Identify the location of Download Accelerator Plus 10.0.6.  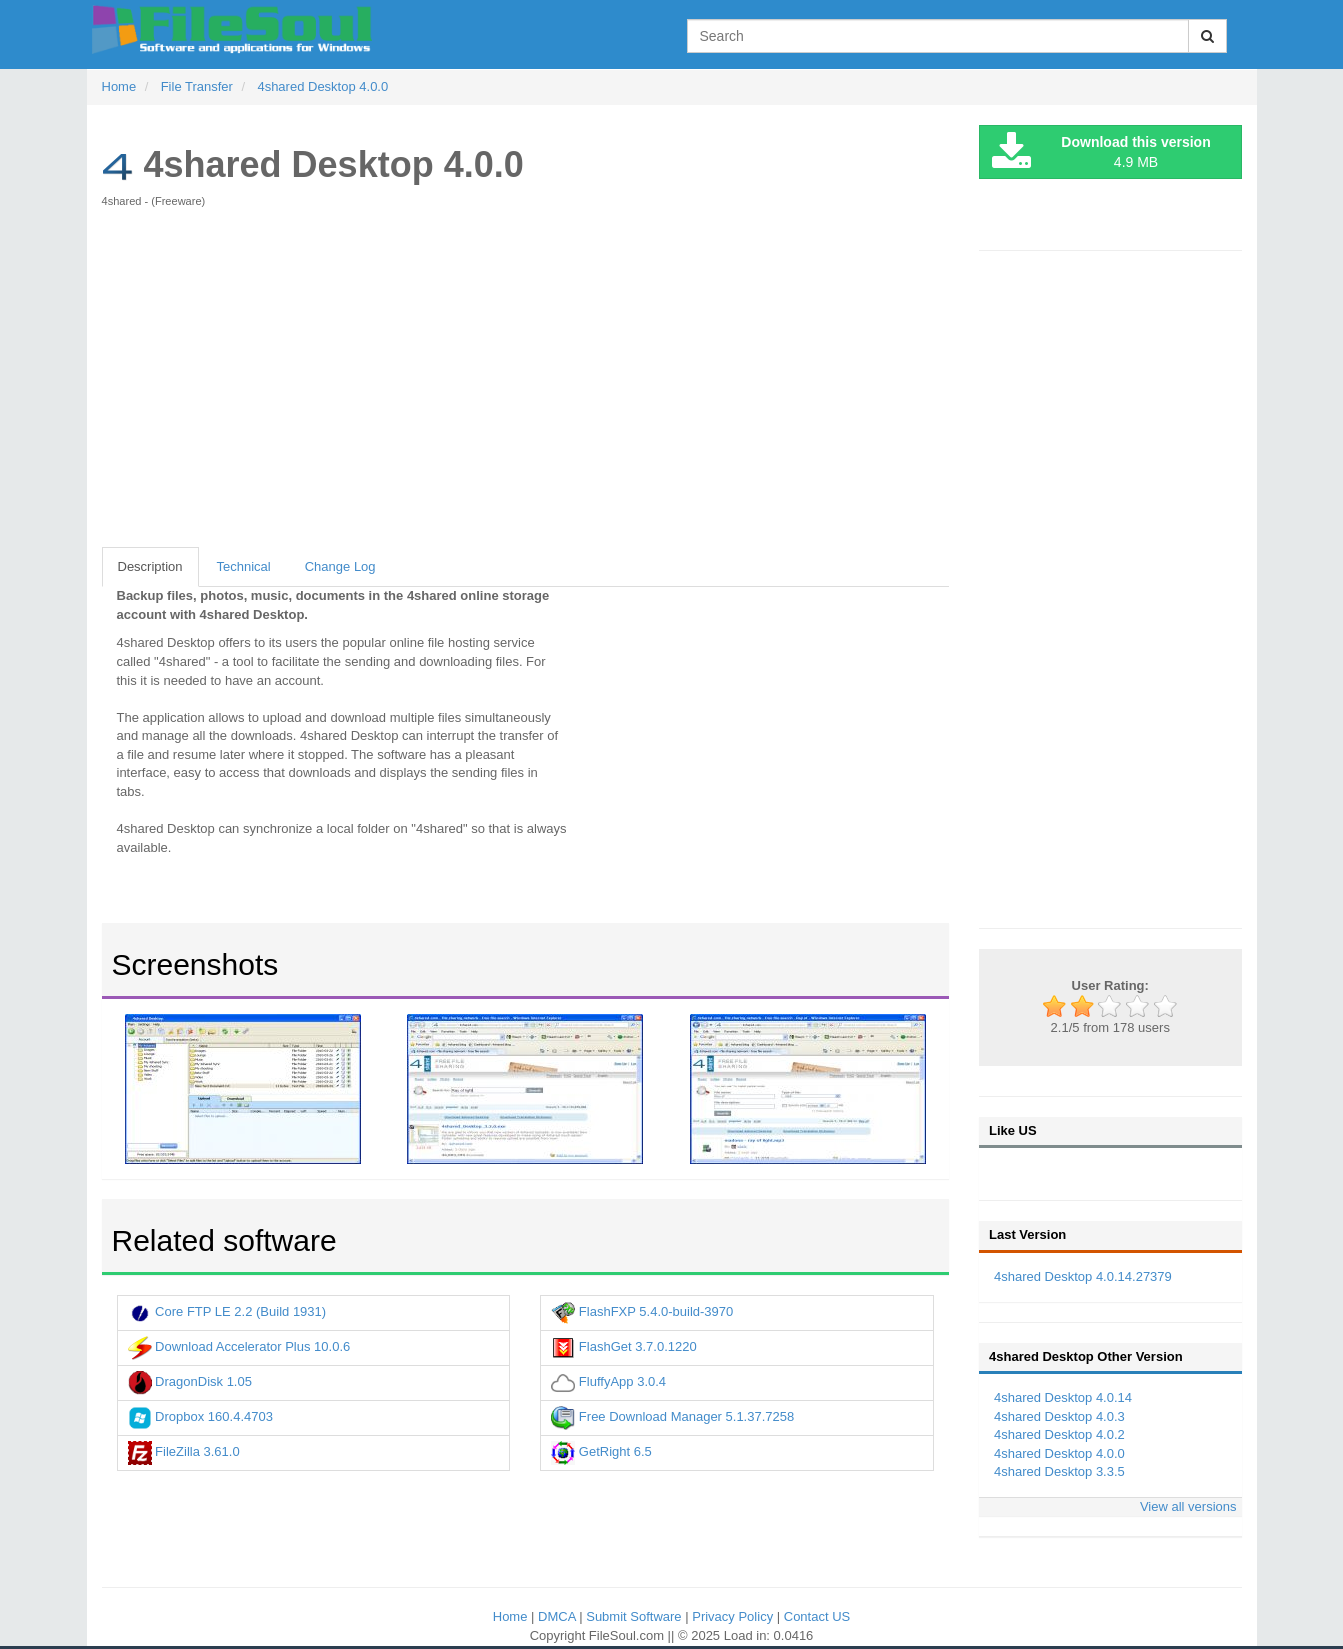
(239, 1346).